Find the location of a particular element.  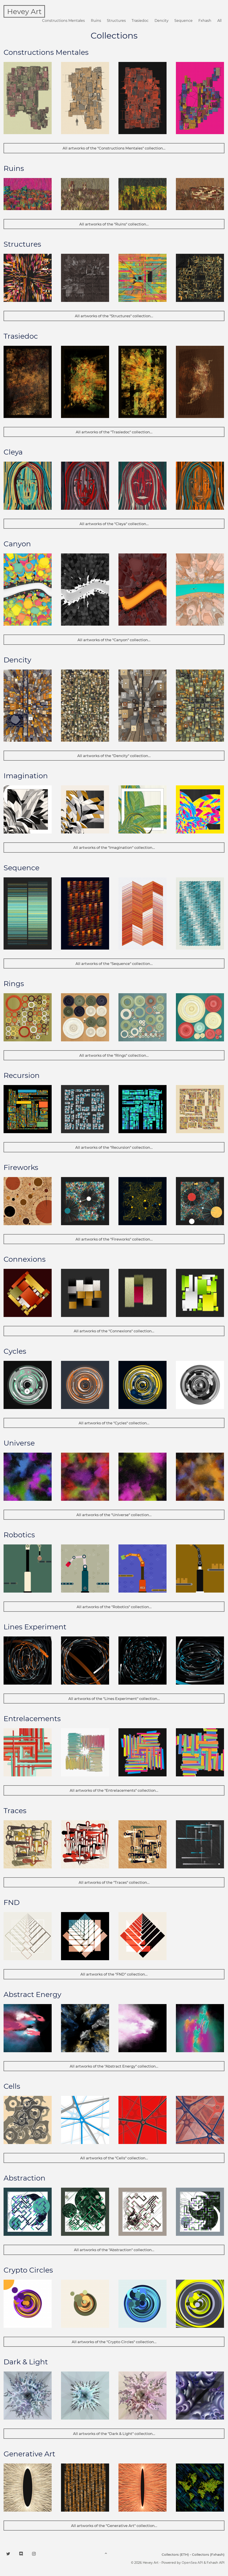

All artworks of the "FND" collection... is located at coordinates (114, 1975).